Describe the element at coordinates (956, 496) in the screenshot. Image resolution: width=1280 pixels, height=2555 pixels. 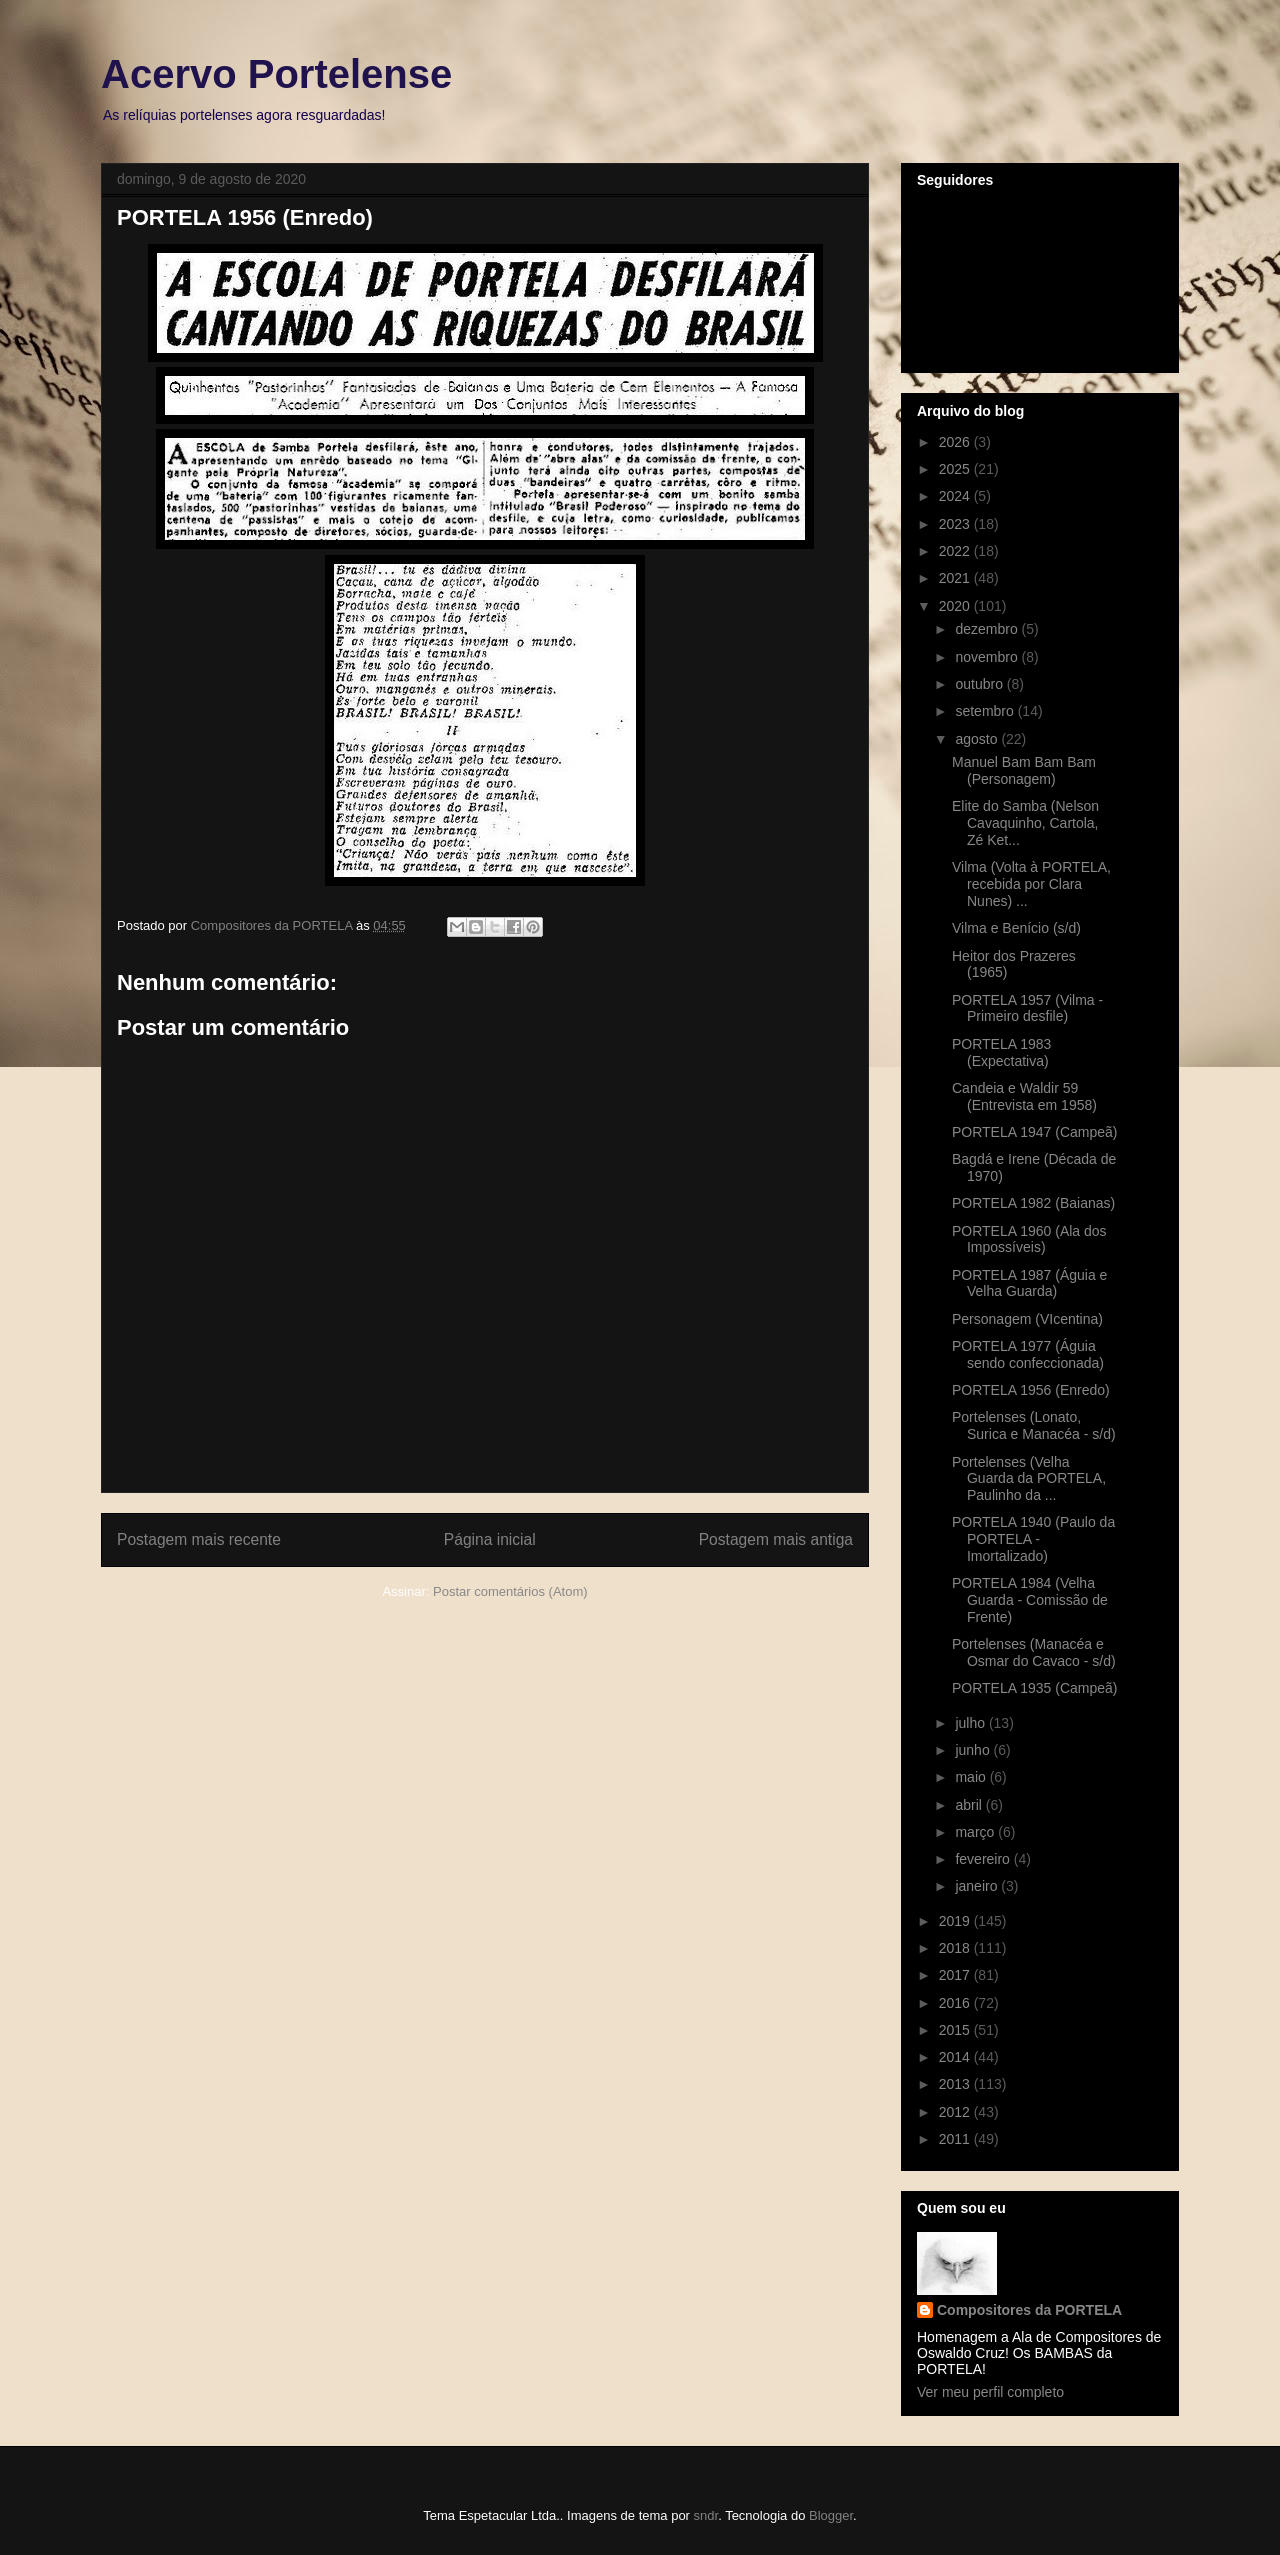
I see `2024` at that location.